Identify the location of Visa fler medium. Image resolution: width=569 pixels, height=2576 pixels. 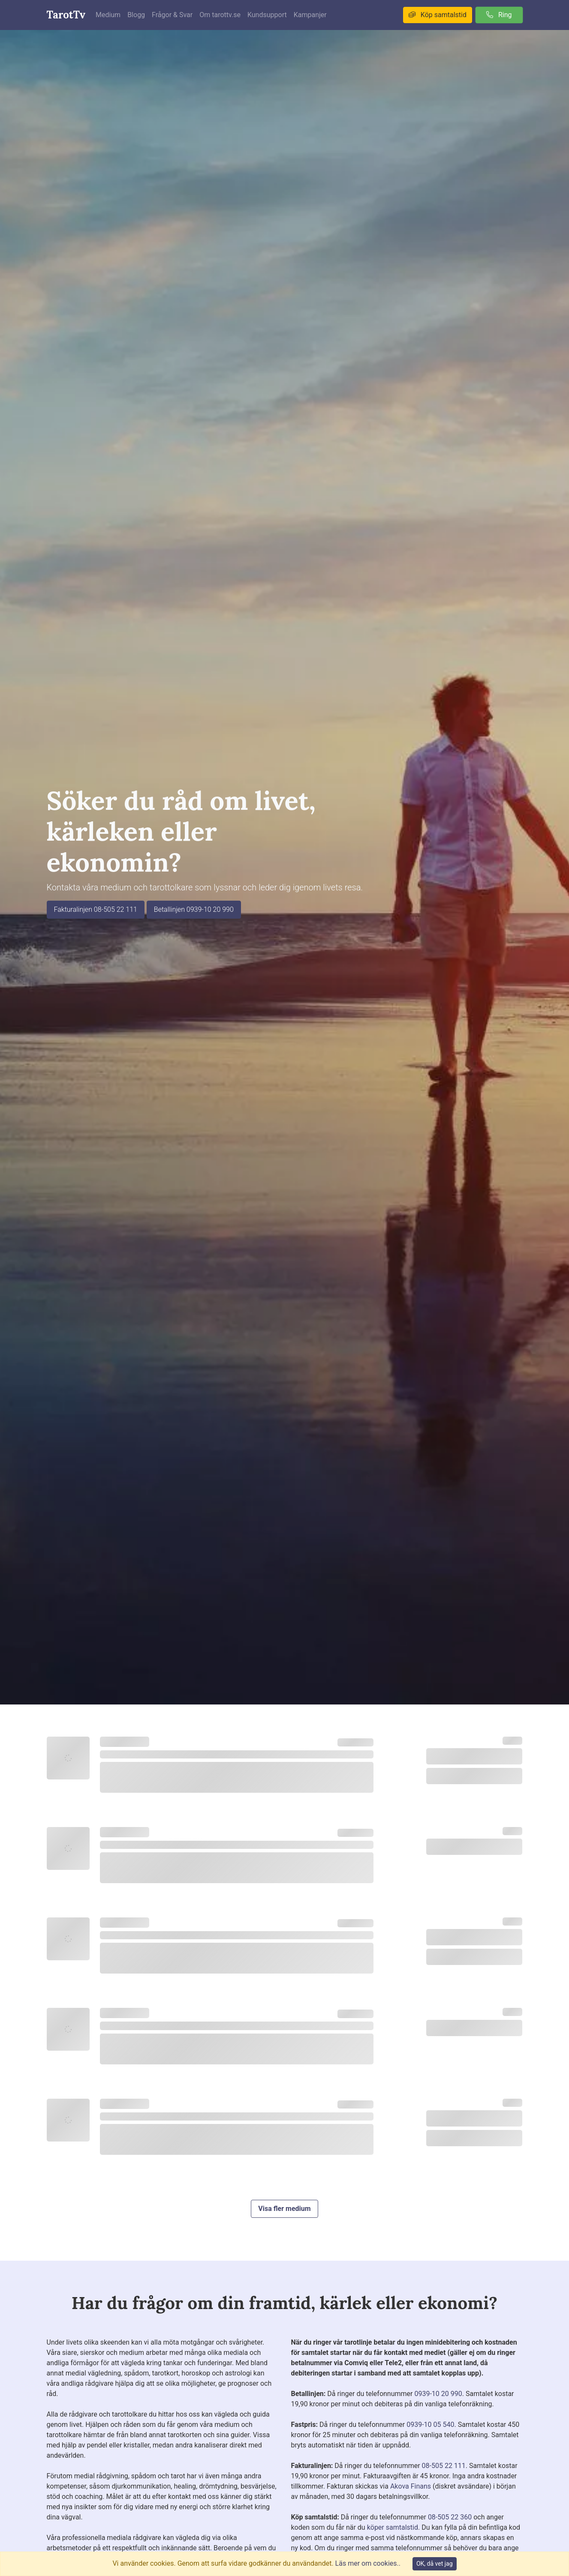
(284, 2209).